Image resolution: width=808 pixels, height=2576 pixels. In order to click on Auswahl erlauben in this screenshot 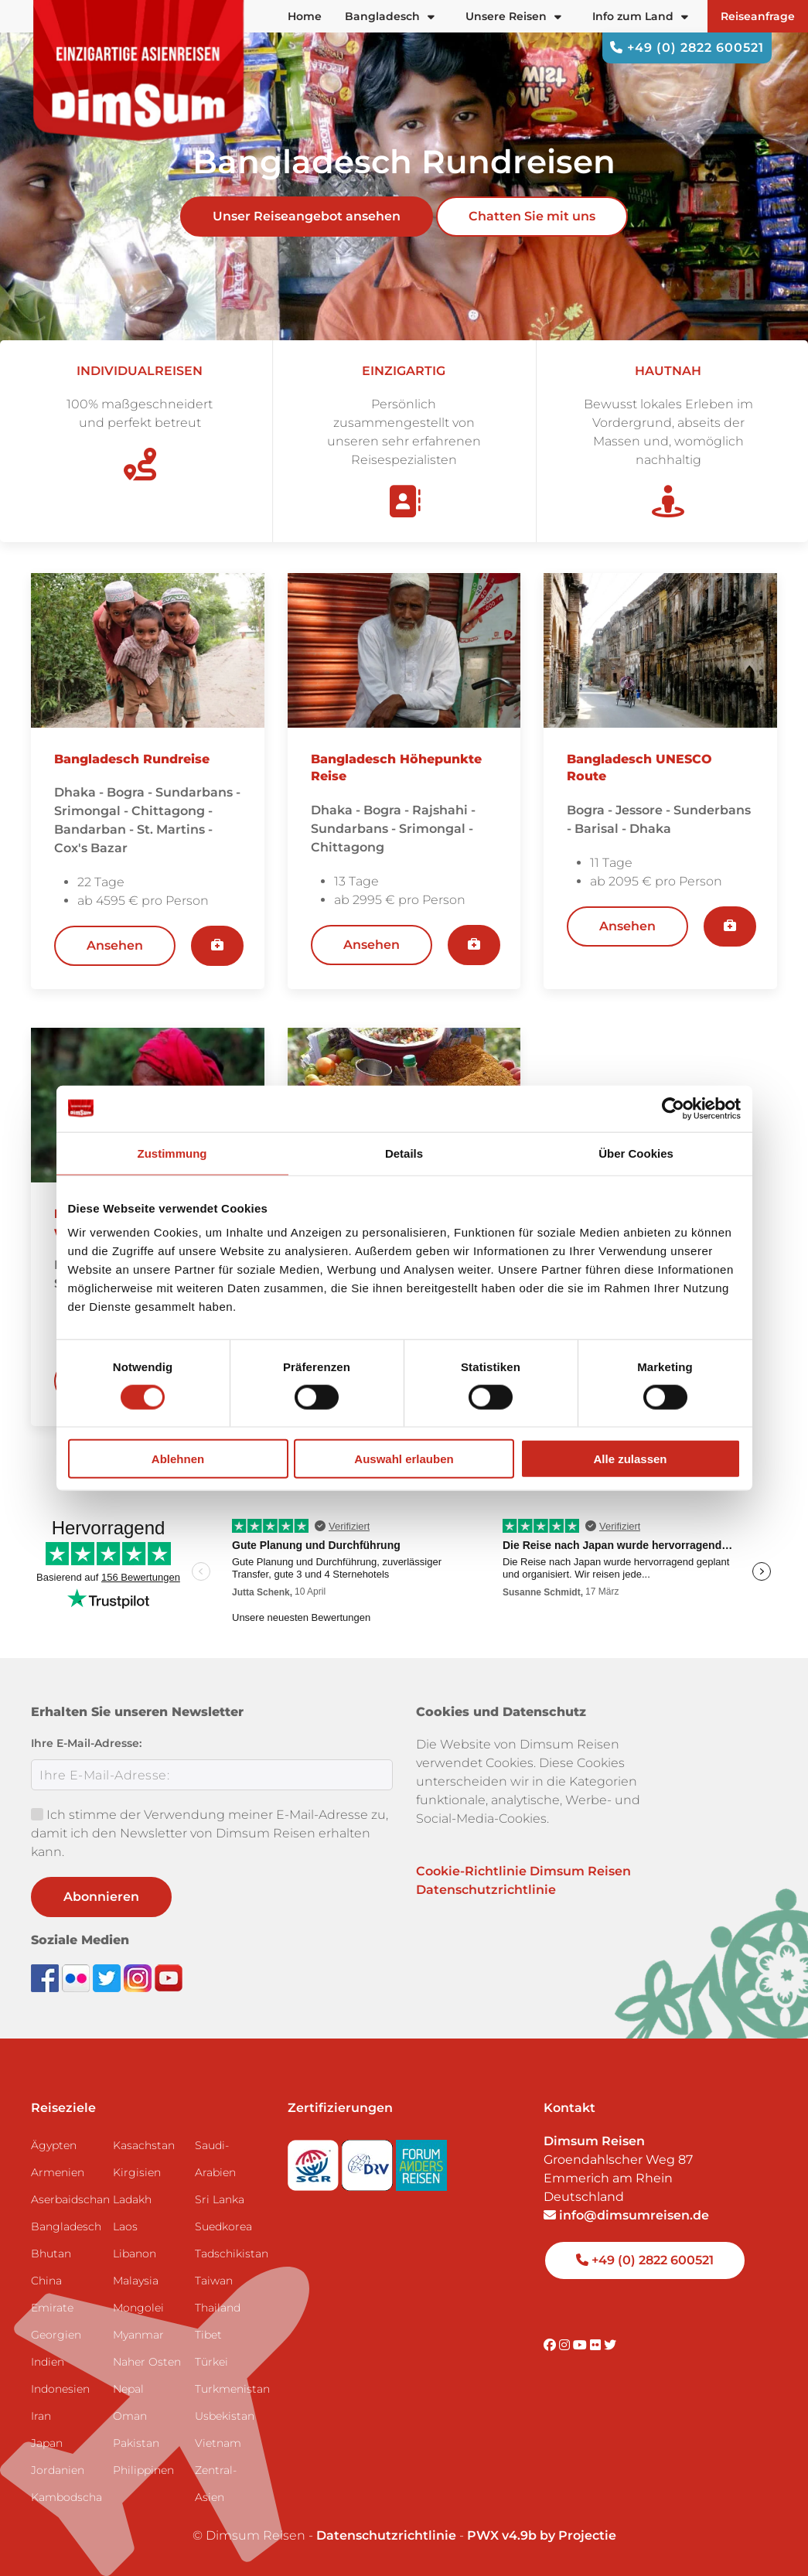, I will do `click(403, 1458)`.